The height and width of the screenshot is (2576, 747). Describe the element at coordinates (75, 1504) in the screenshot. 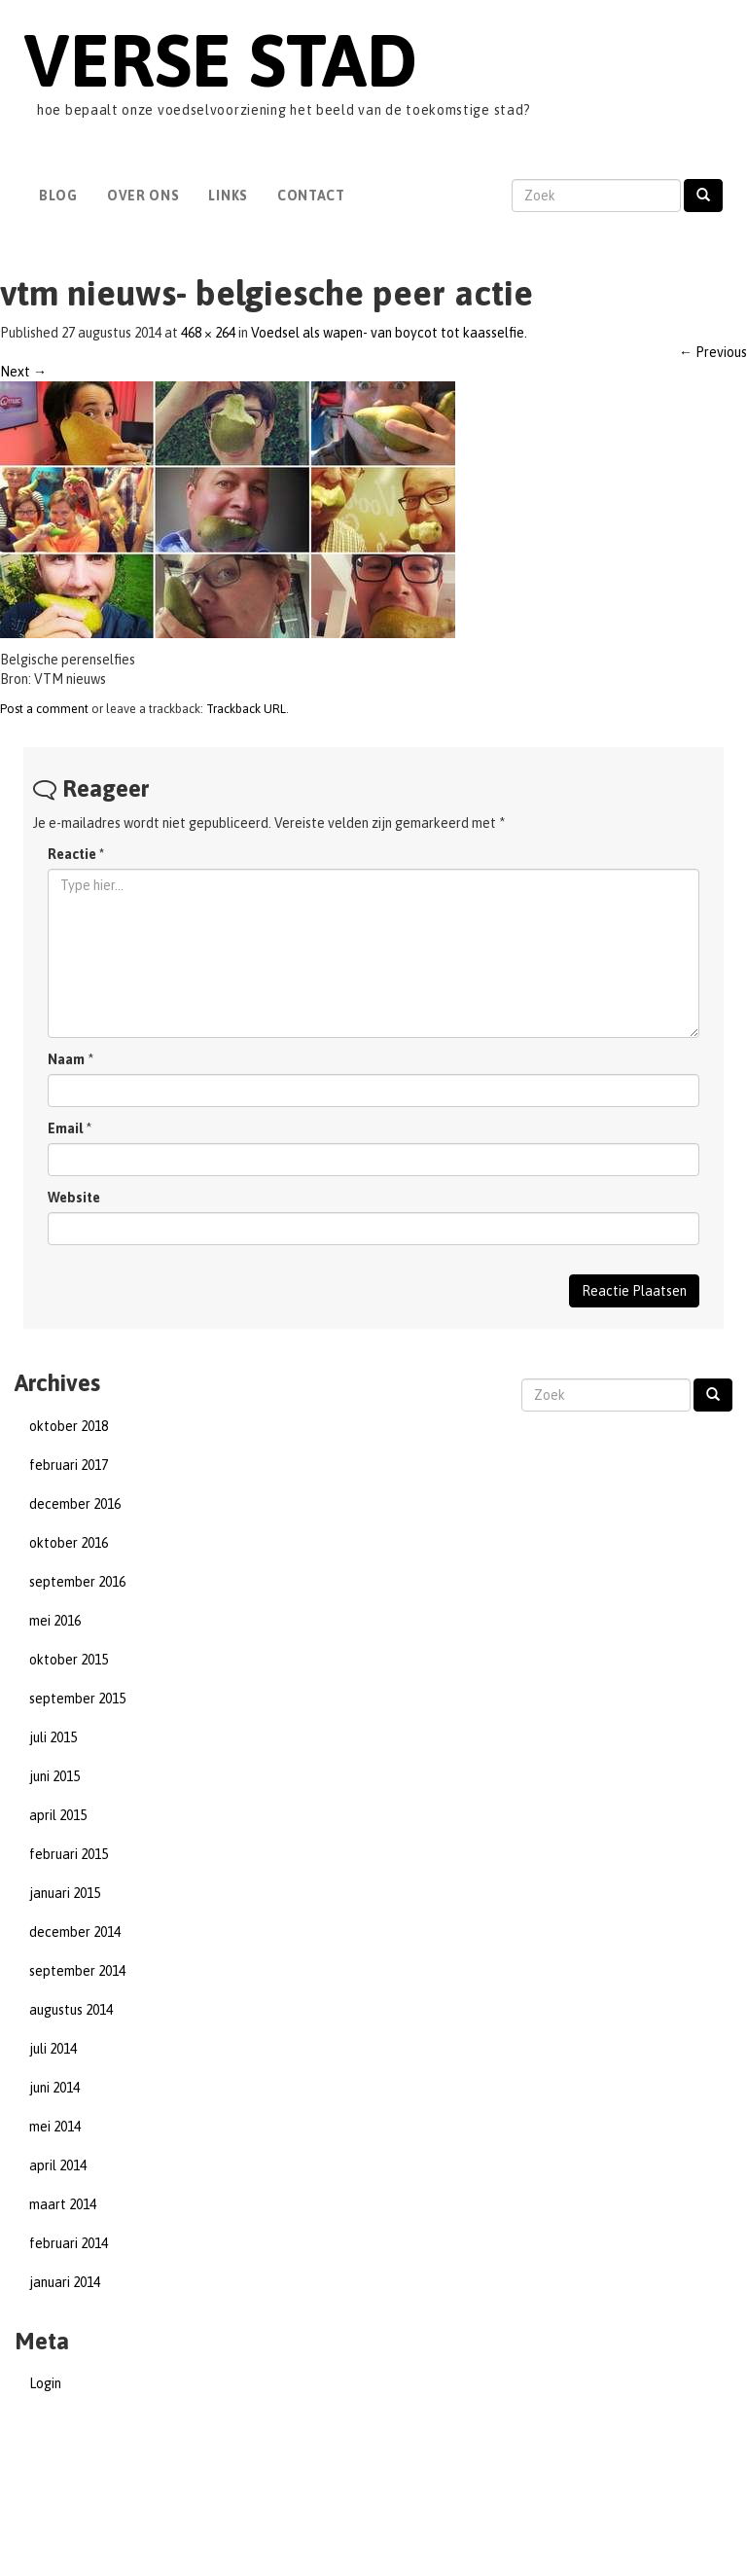

I see `december 2016` at that location.